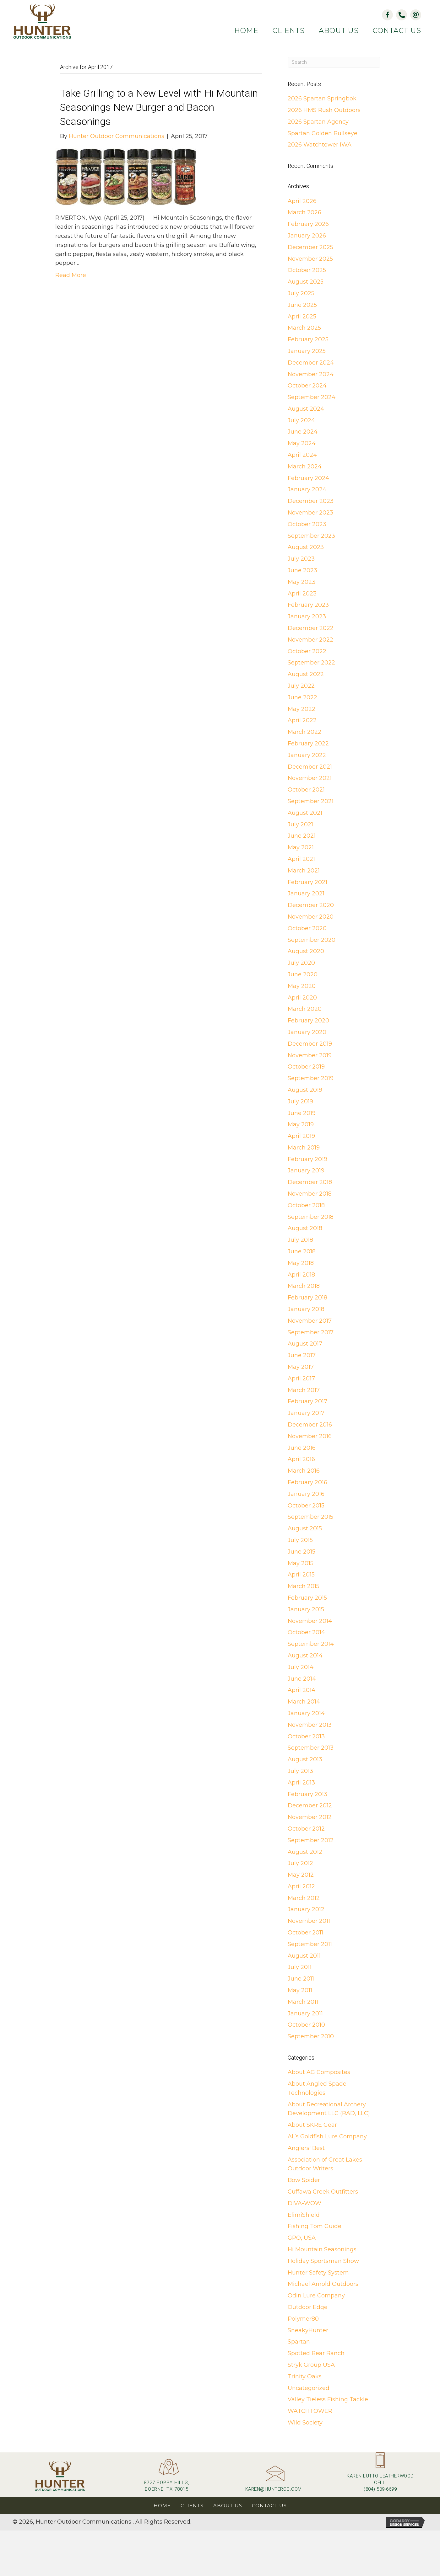 The image size is (440, 2576). Describe the element at coordinates (300, 824) in the screenshot. I see `July 2021` at that location.